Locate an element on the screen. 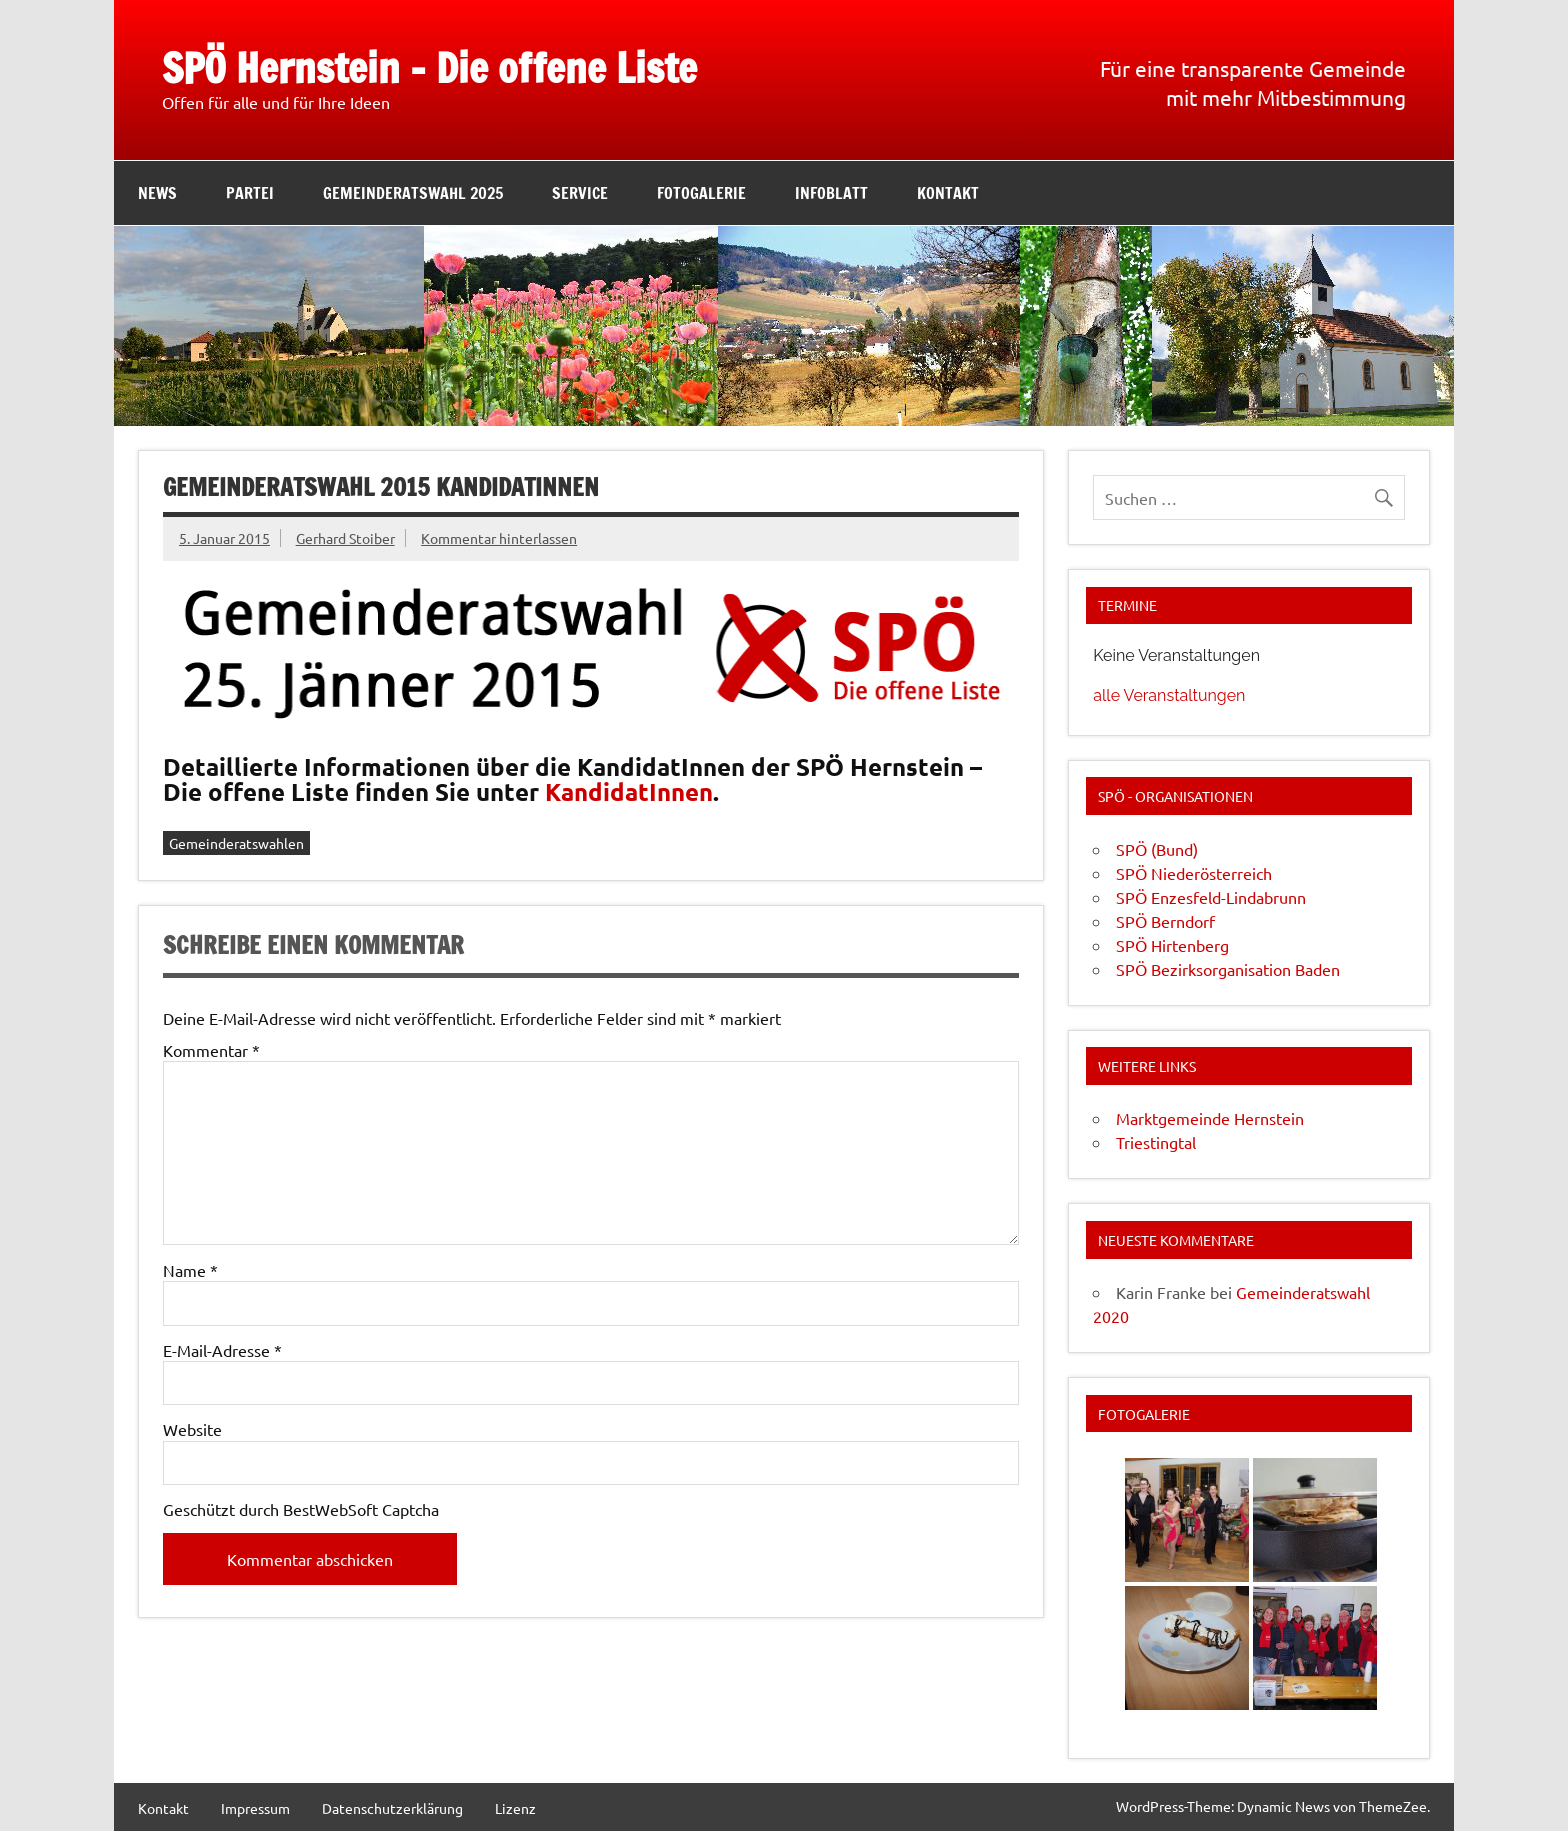  Service is located at coordinates (580, 193).